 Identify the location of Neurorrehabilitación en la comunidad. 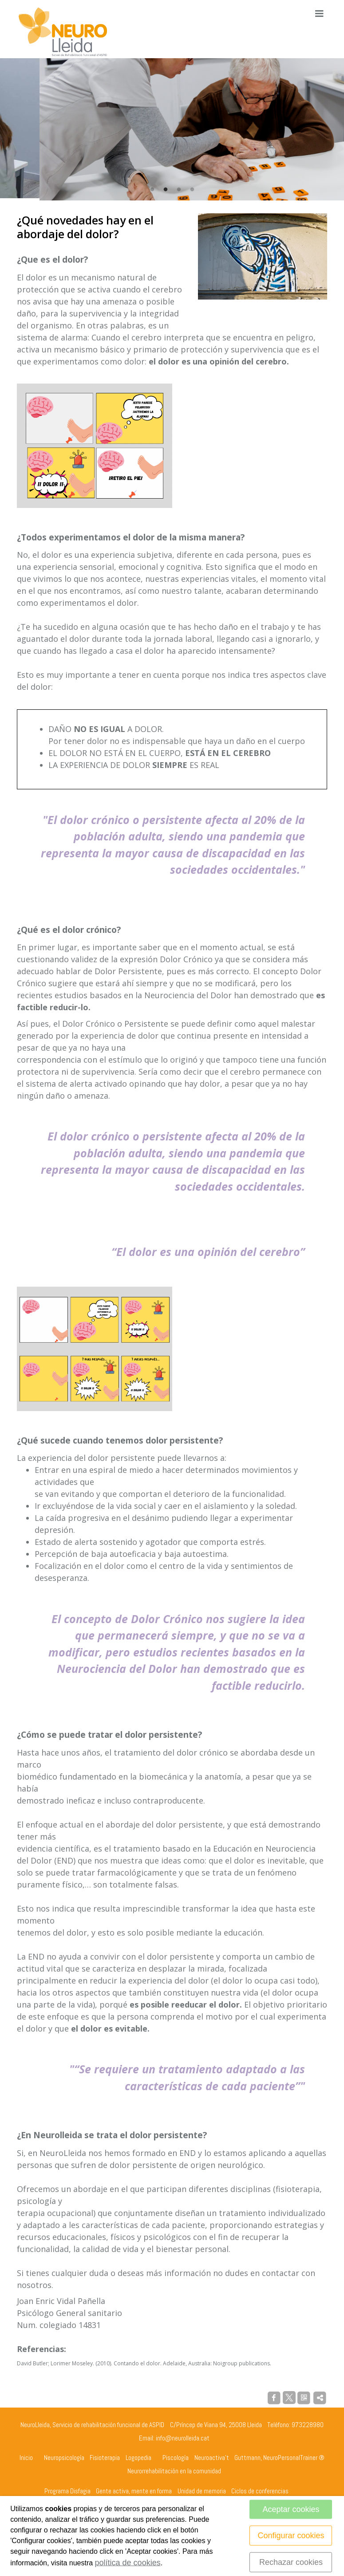
(174, 2468).